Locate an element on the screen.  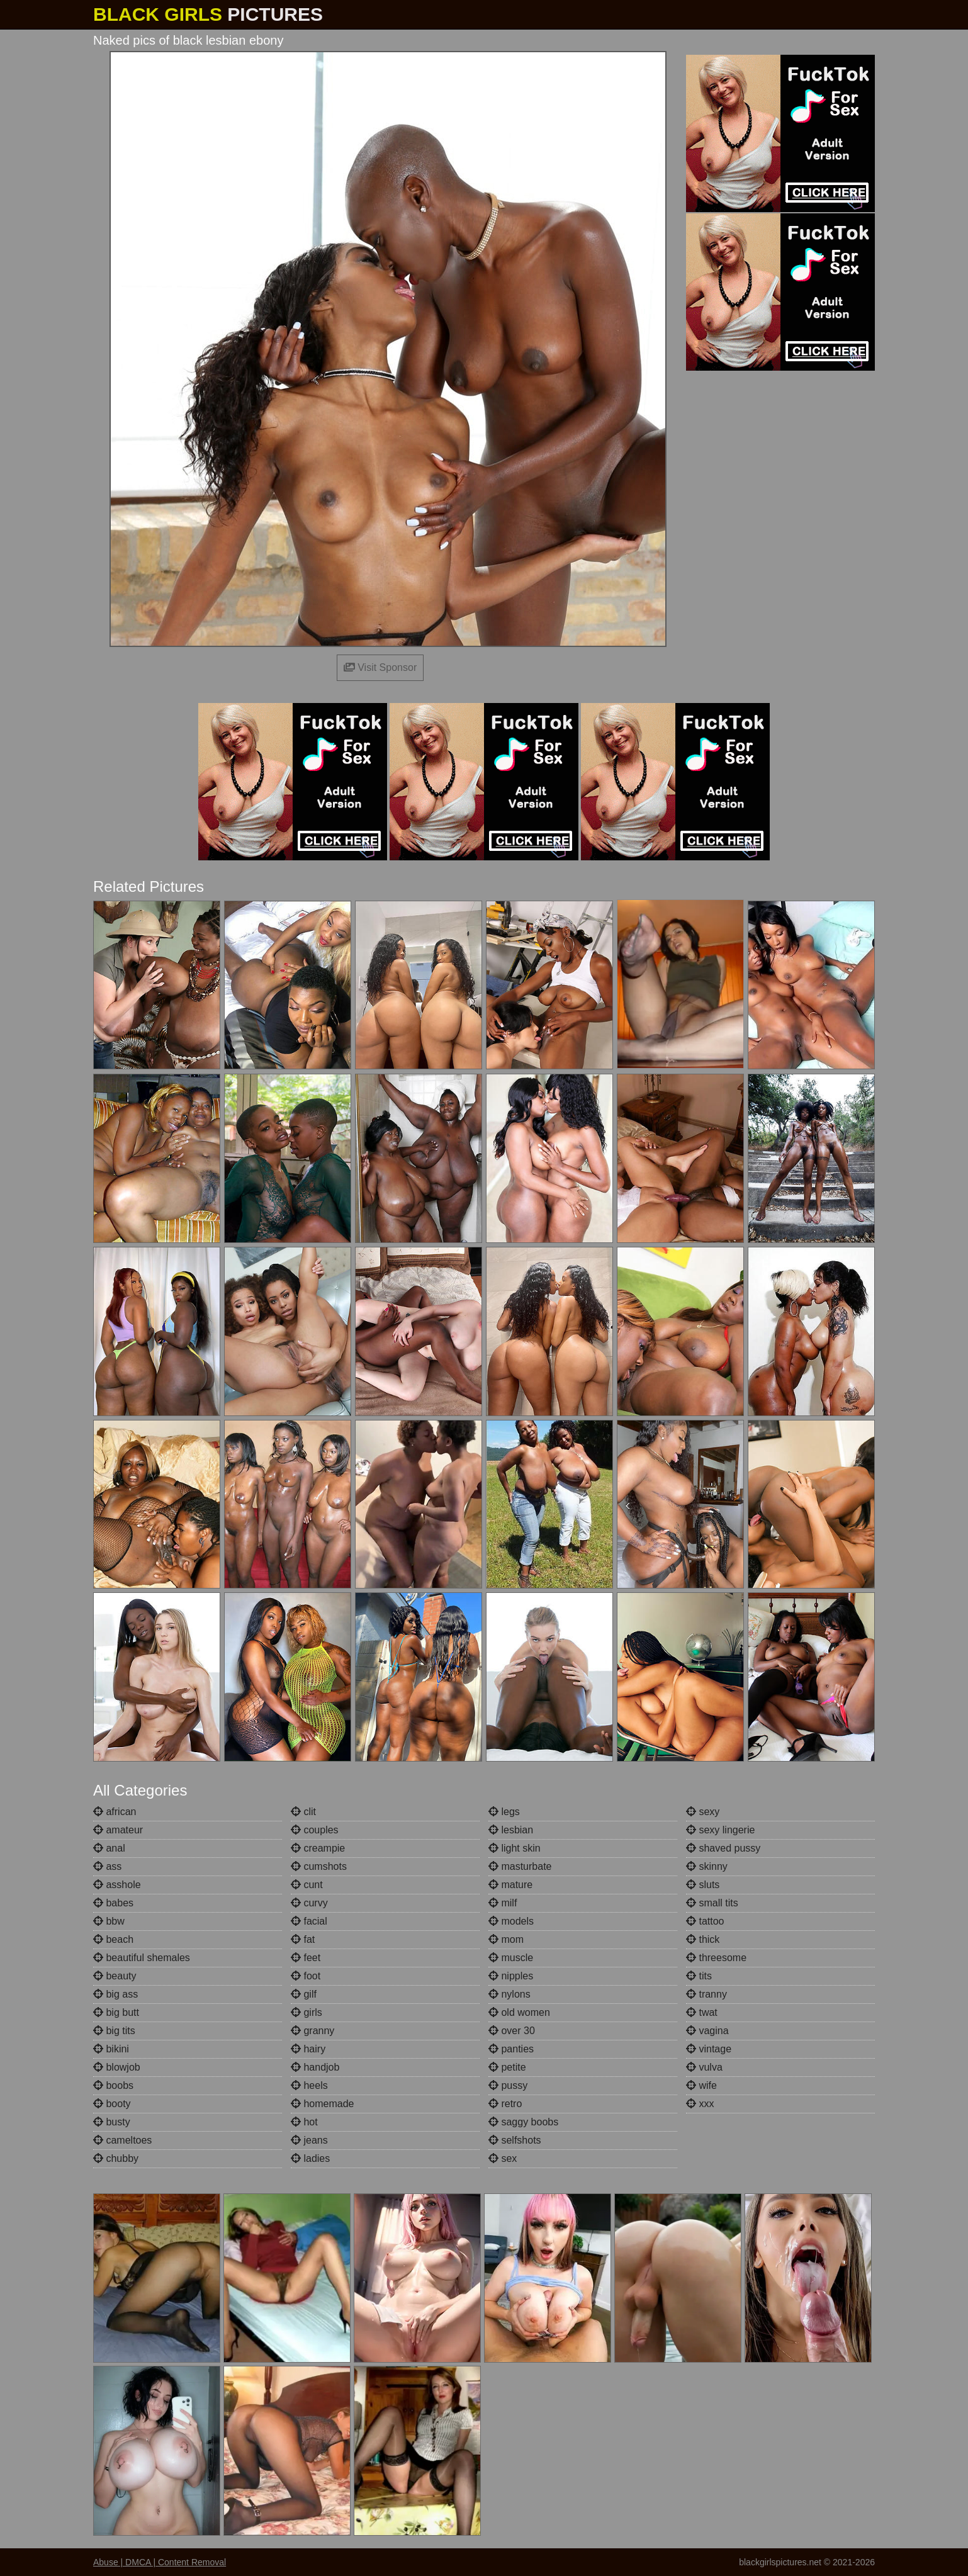
bikini is located at coordinates (111, 2049).